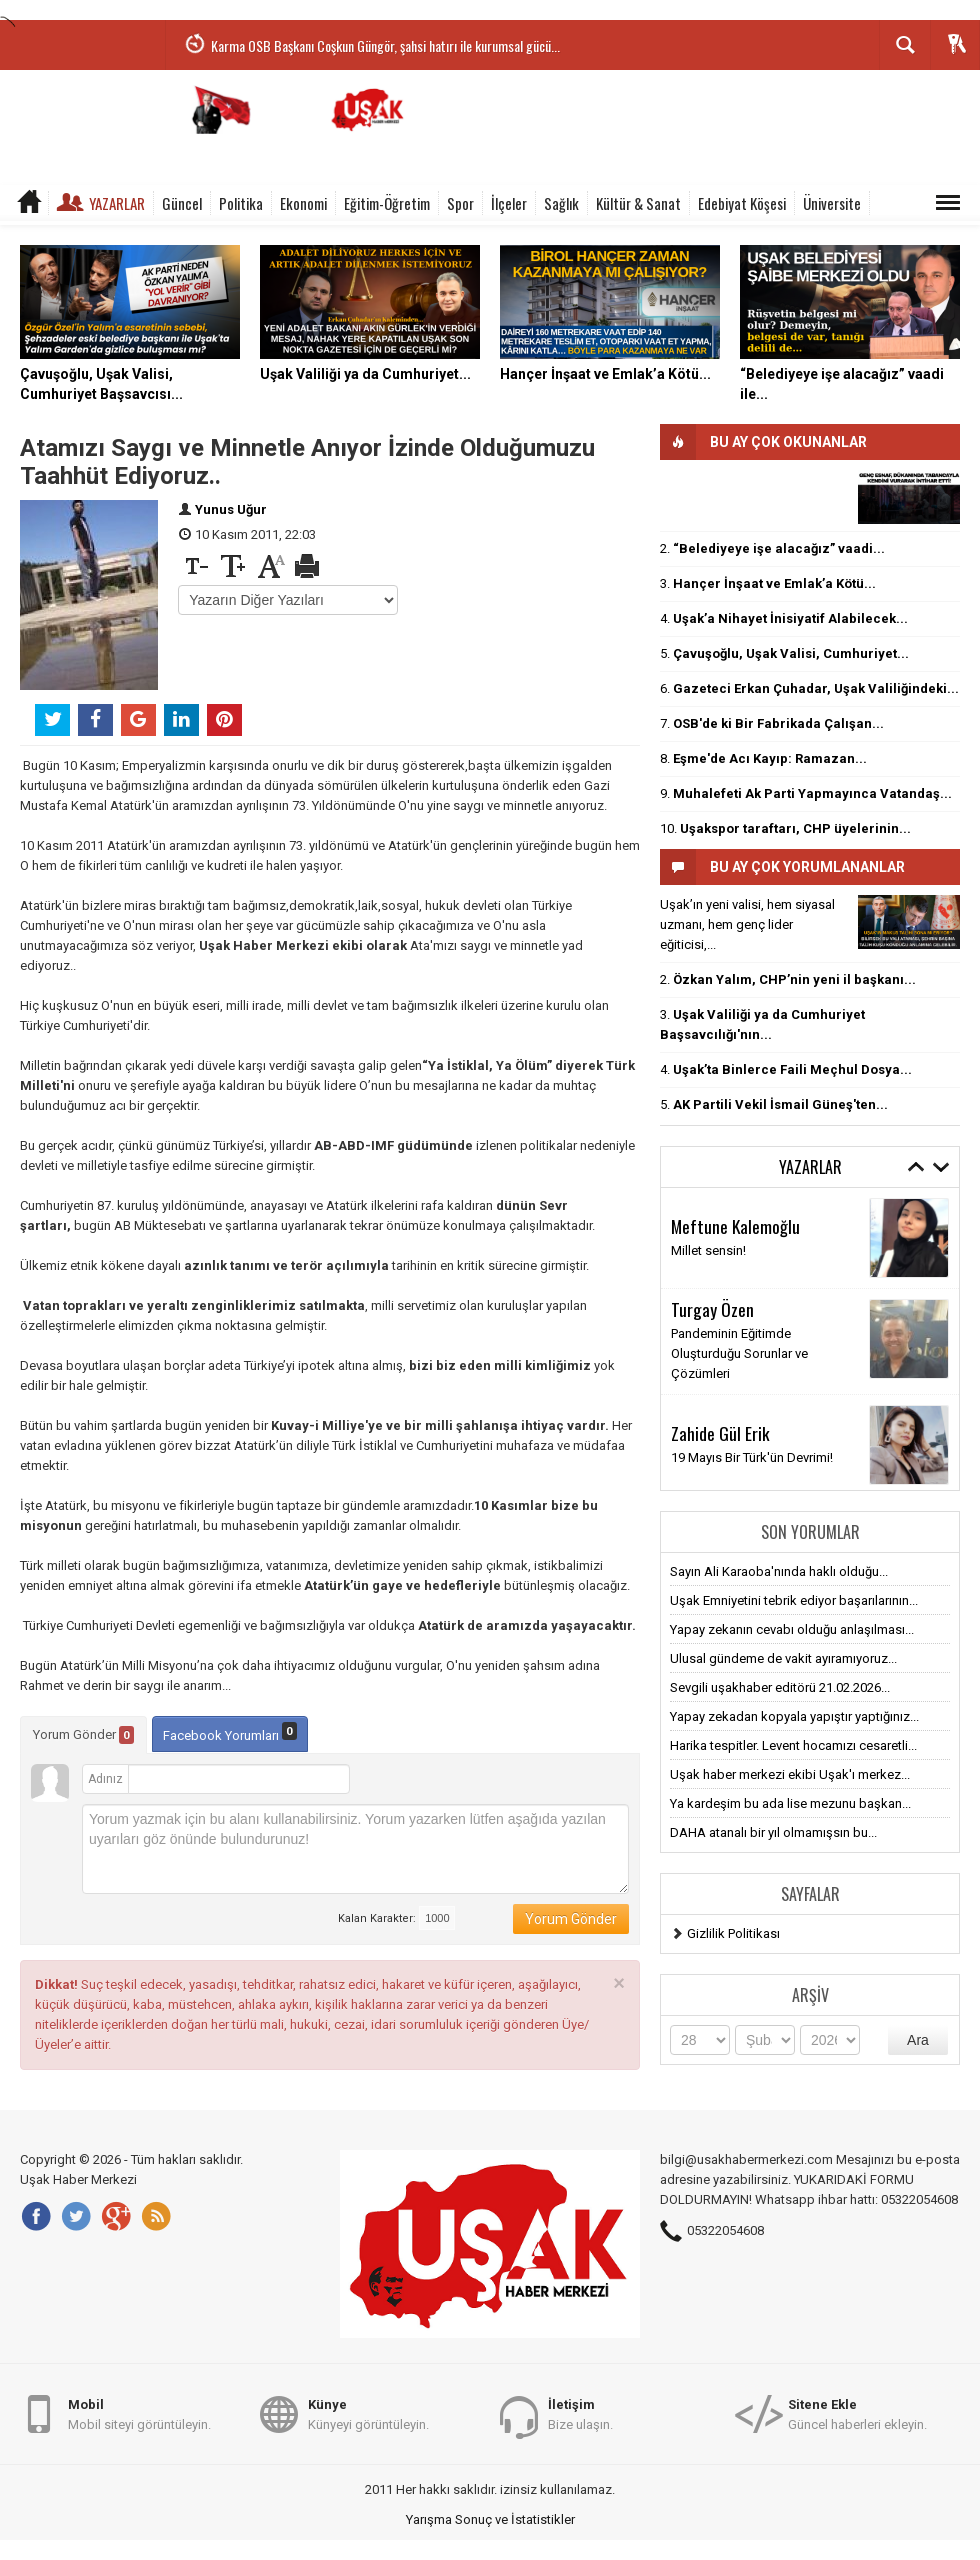  I want to click on Turgay Özen, so click(712, 1309).